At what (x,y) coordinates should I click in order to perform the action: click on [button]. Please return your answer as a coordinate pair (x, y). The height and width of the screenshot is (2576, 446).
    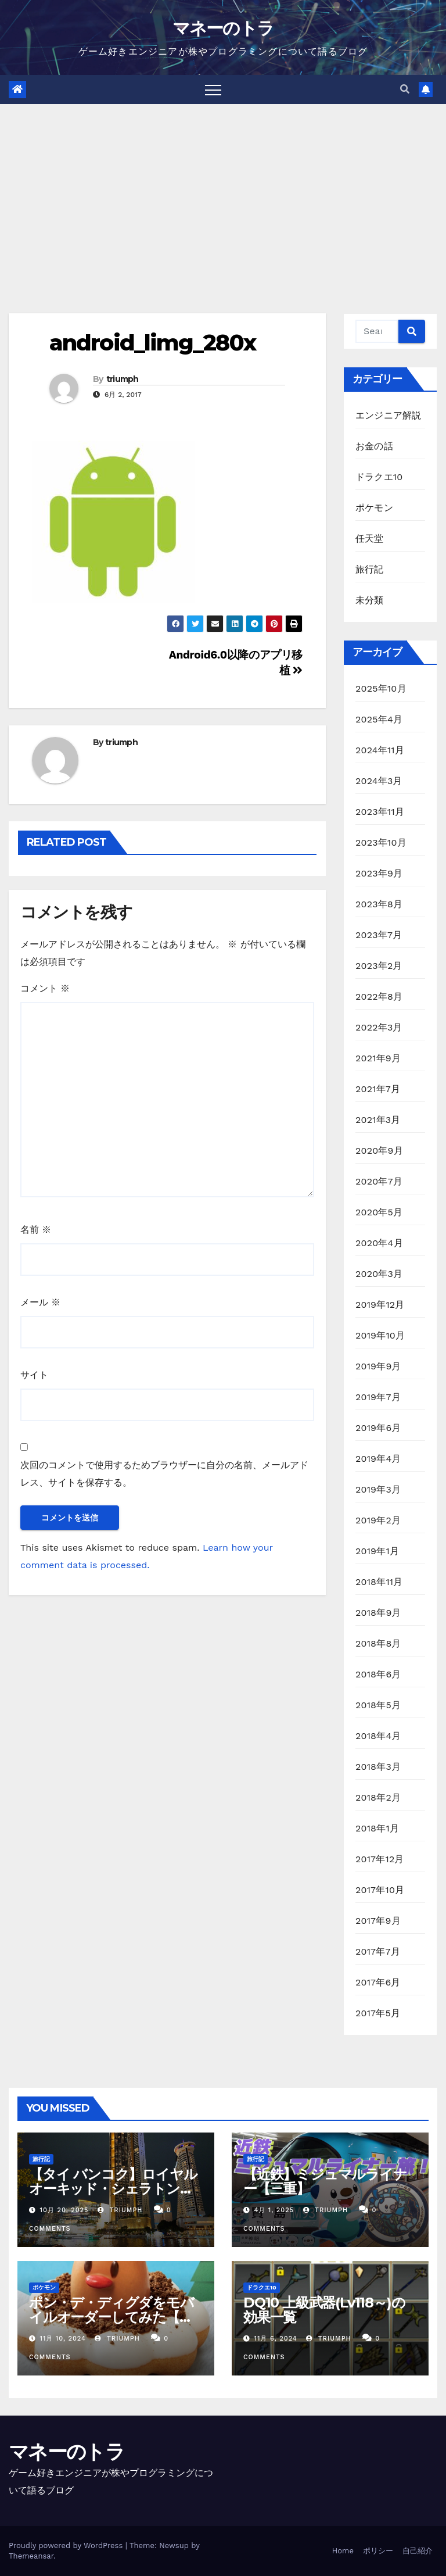
    Looking at the image, I should click on (404, 89).